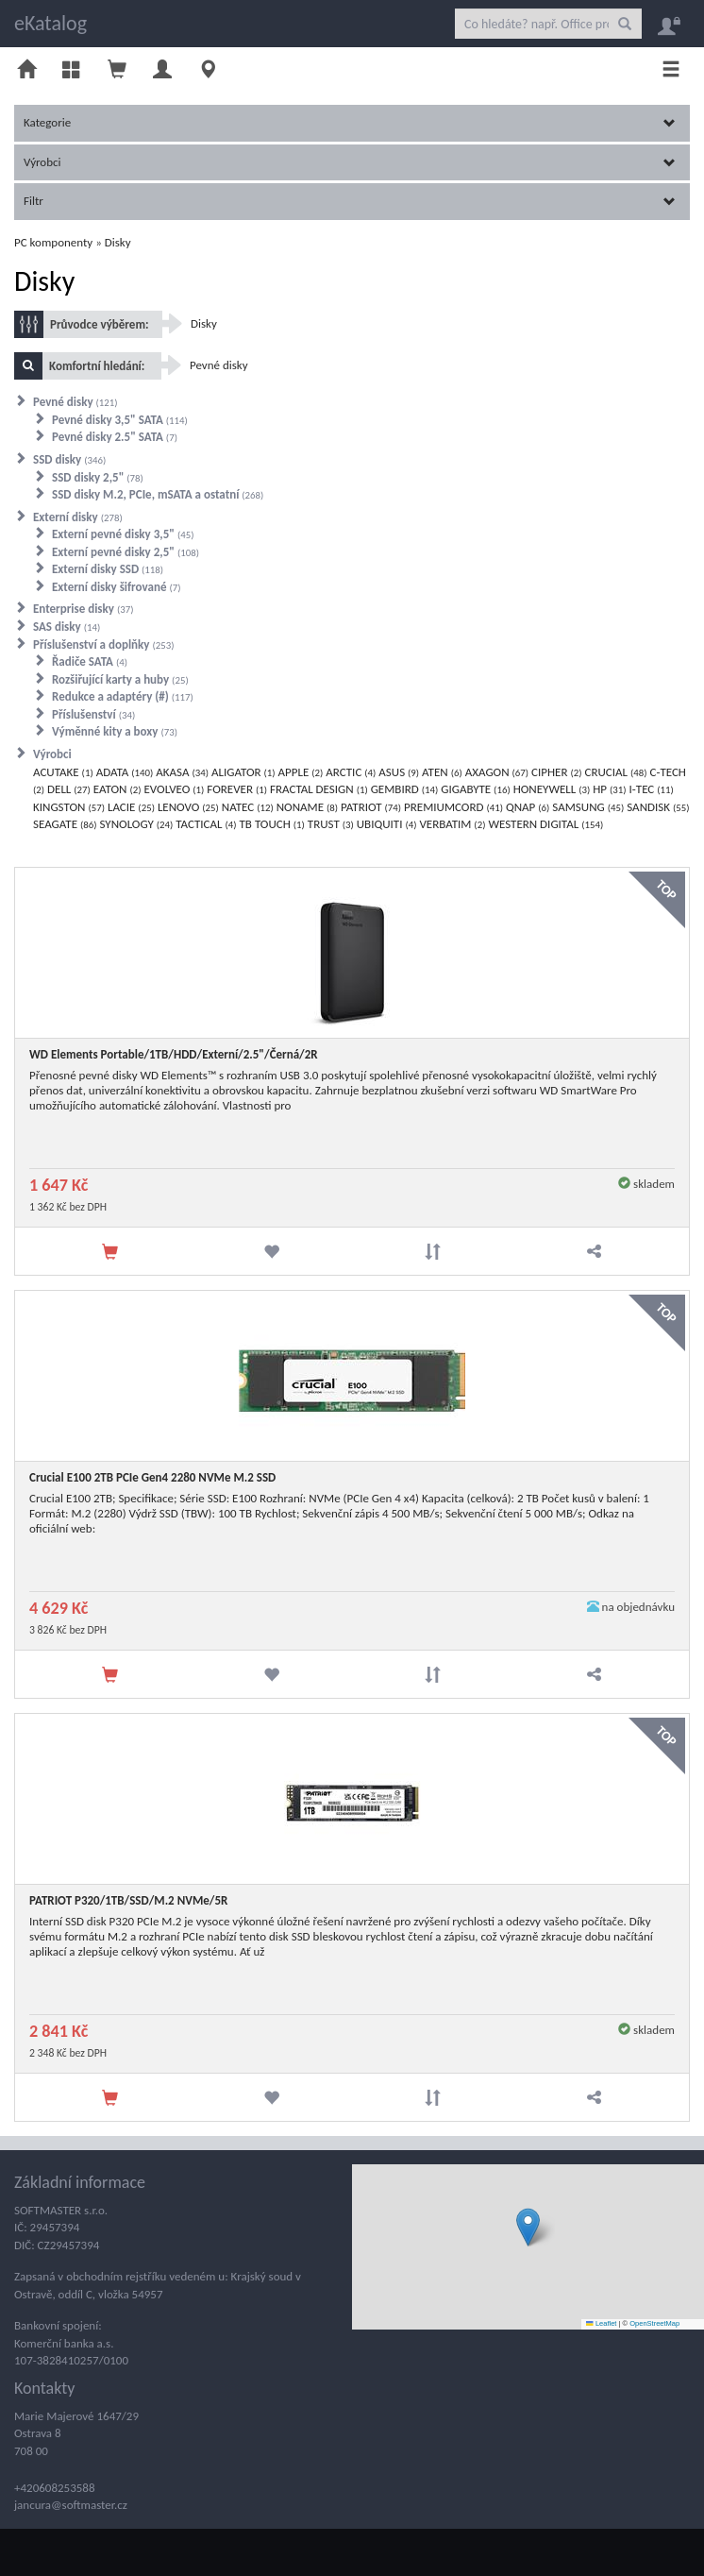  Describe the element at coordinates (120, 420) in the screenshot. I see `Pevné disky 3,5" SATA` at that location.